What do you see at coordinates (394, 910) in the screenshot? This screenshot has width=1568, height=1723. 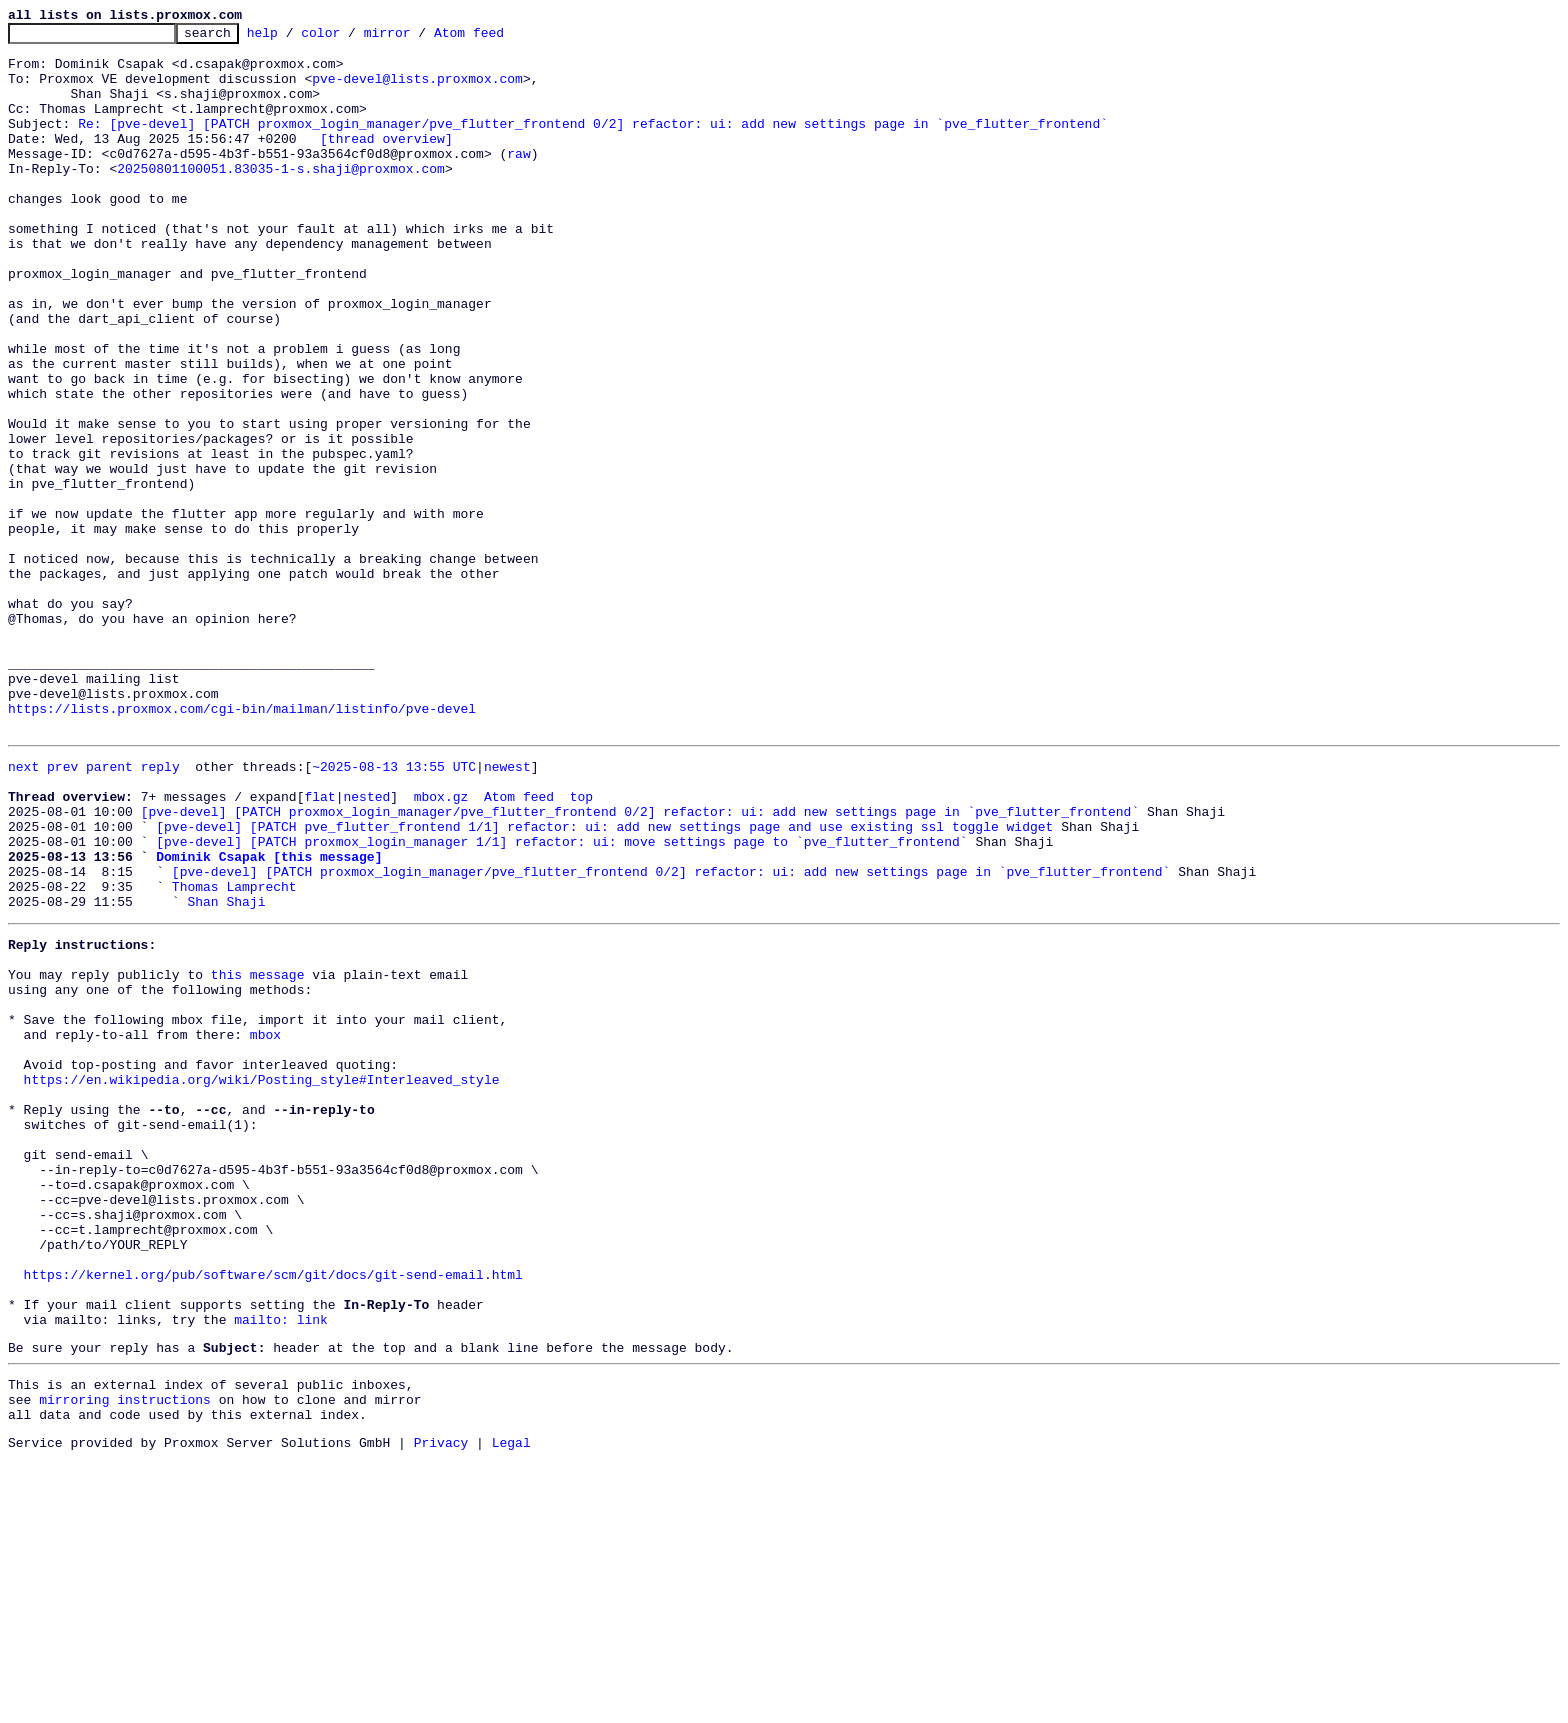 I see `~2025-08-13 13:55 UTC` at bounding box center [394, 910].